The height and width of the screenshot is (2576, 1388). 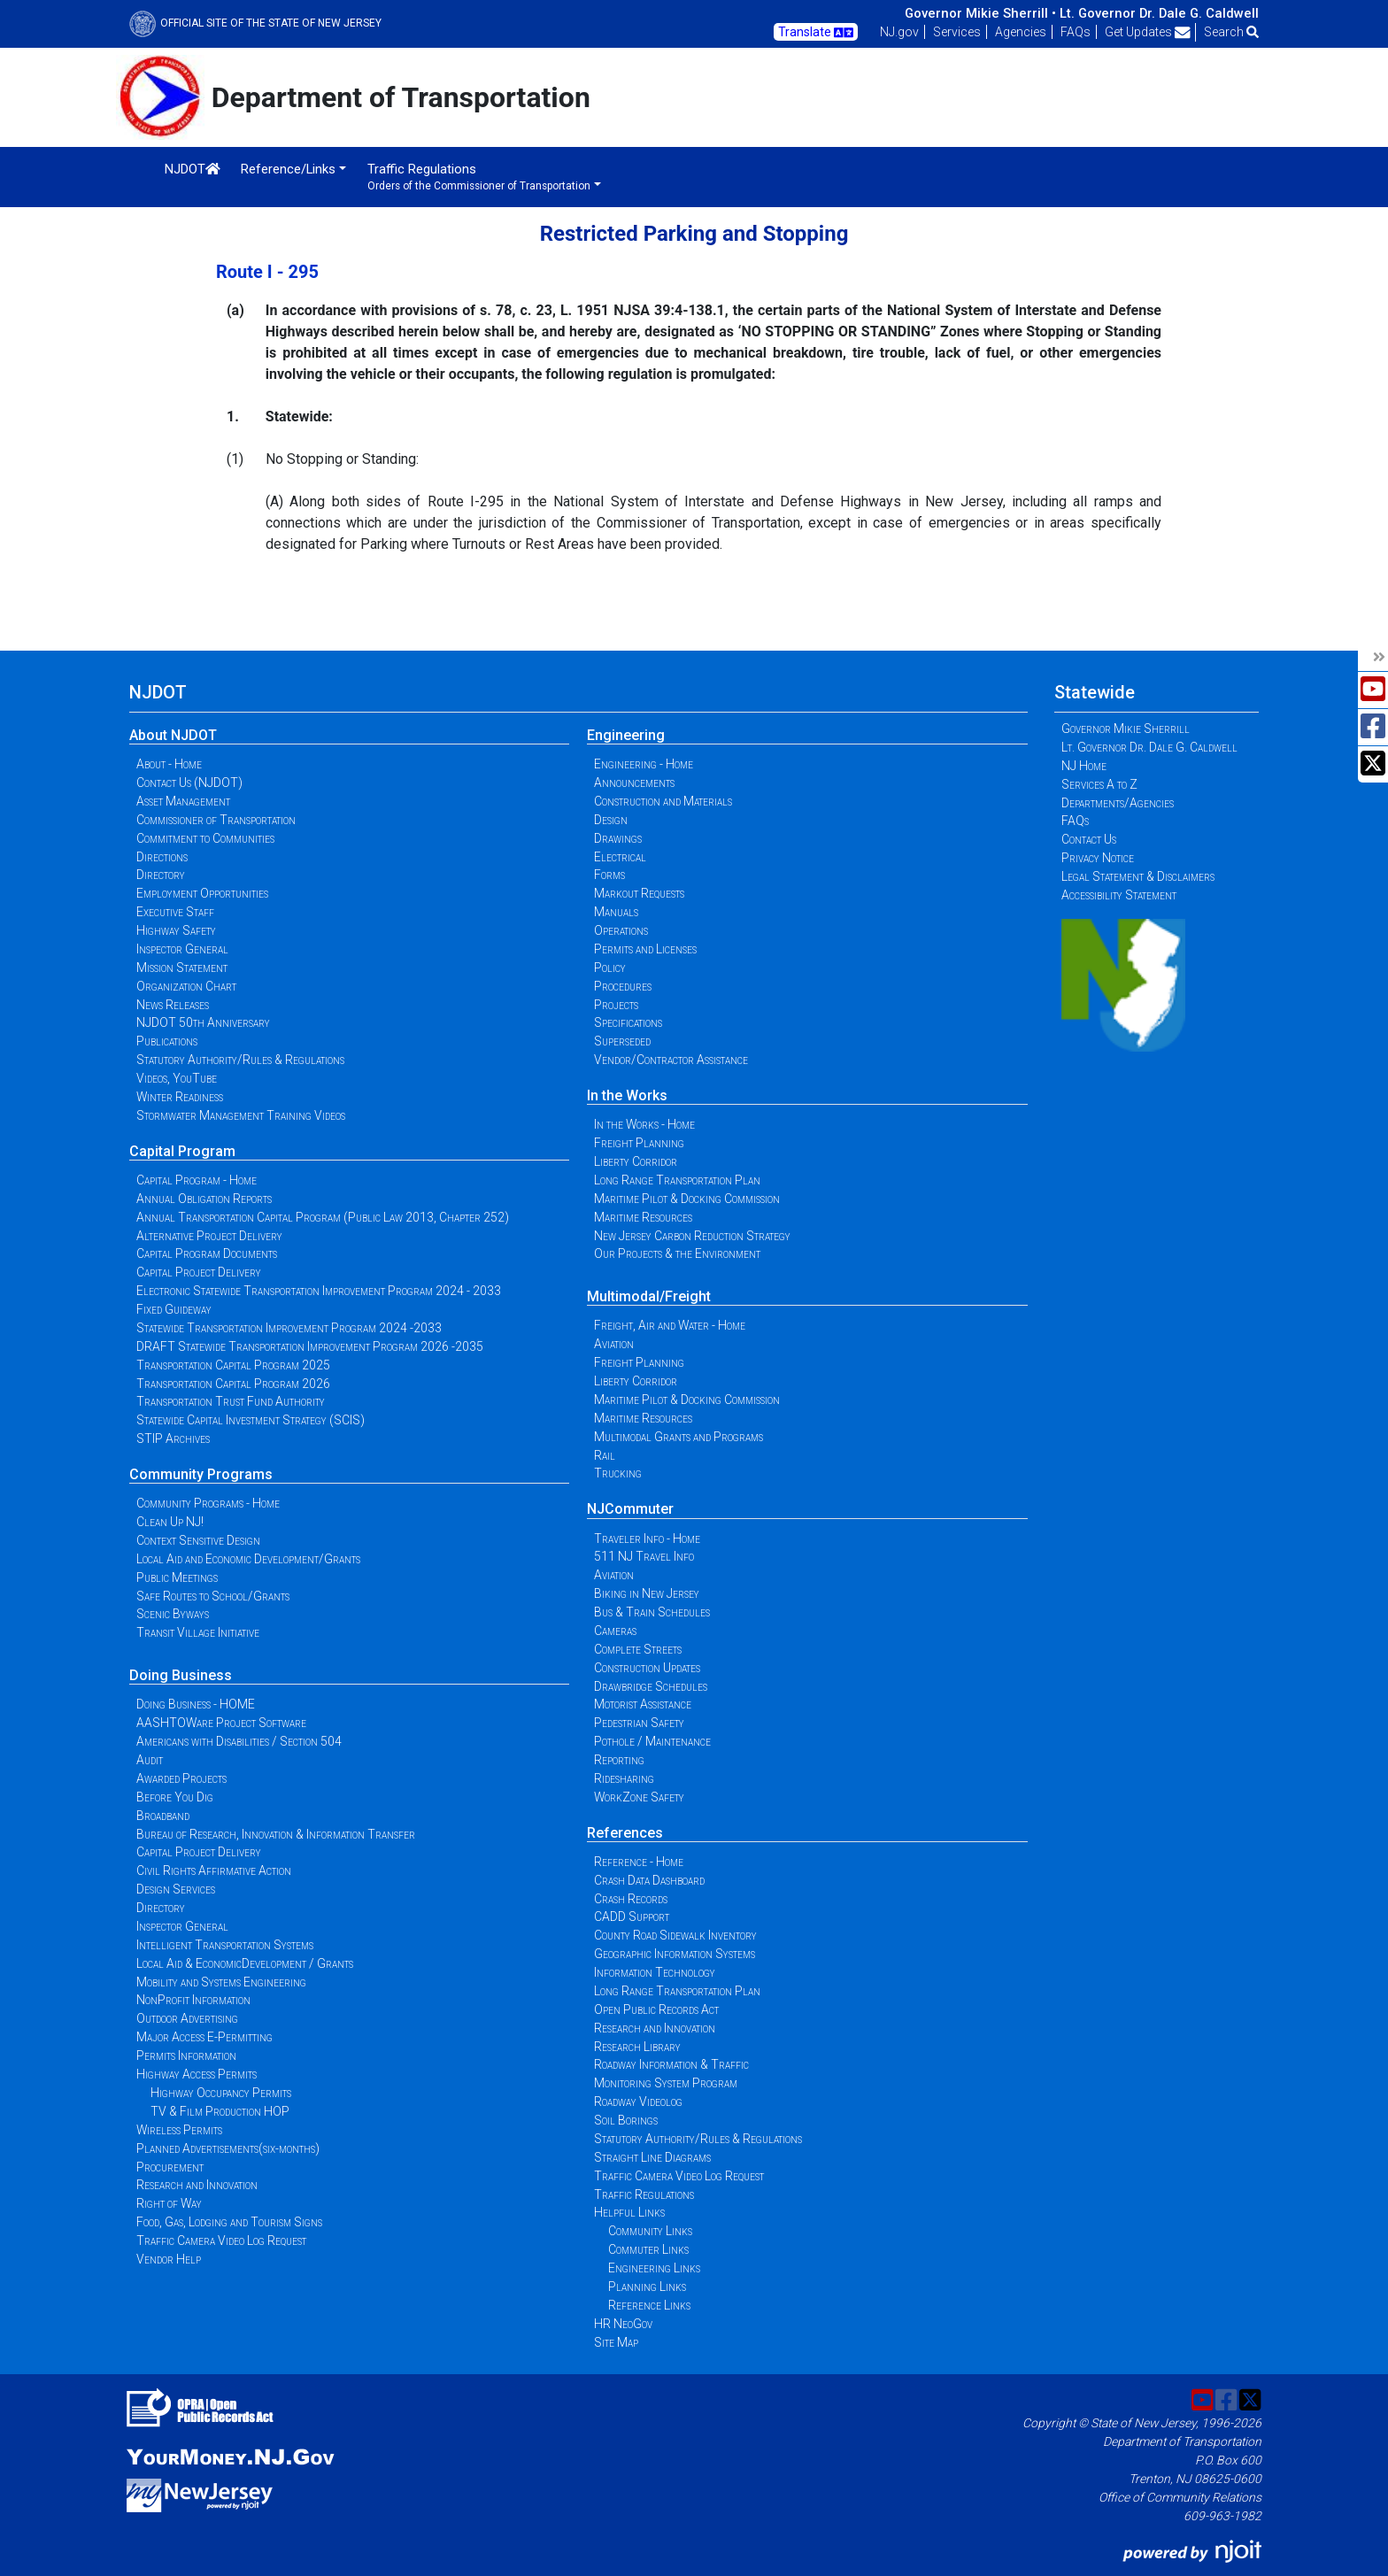 I want to click on Lt. Governor Dr. Dale G. Caldwell, so click(x=1159, y=13).